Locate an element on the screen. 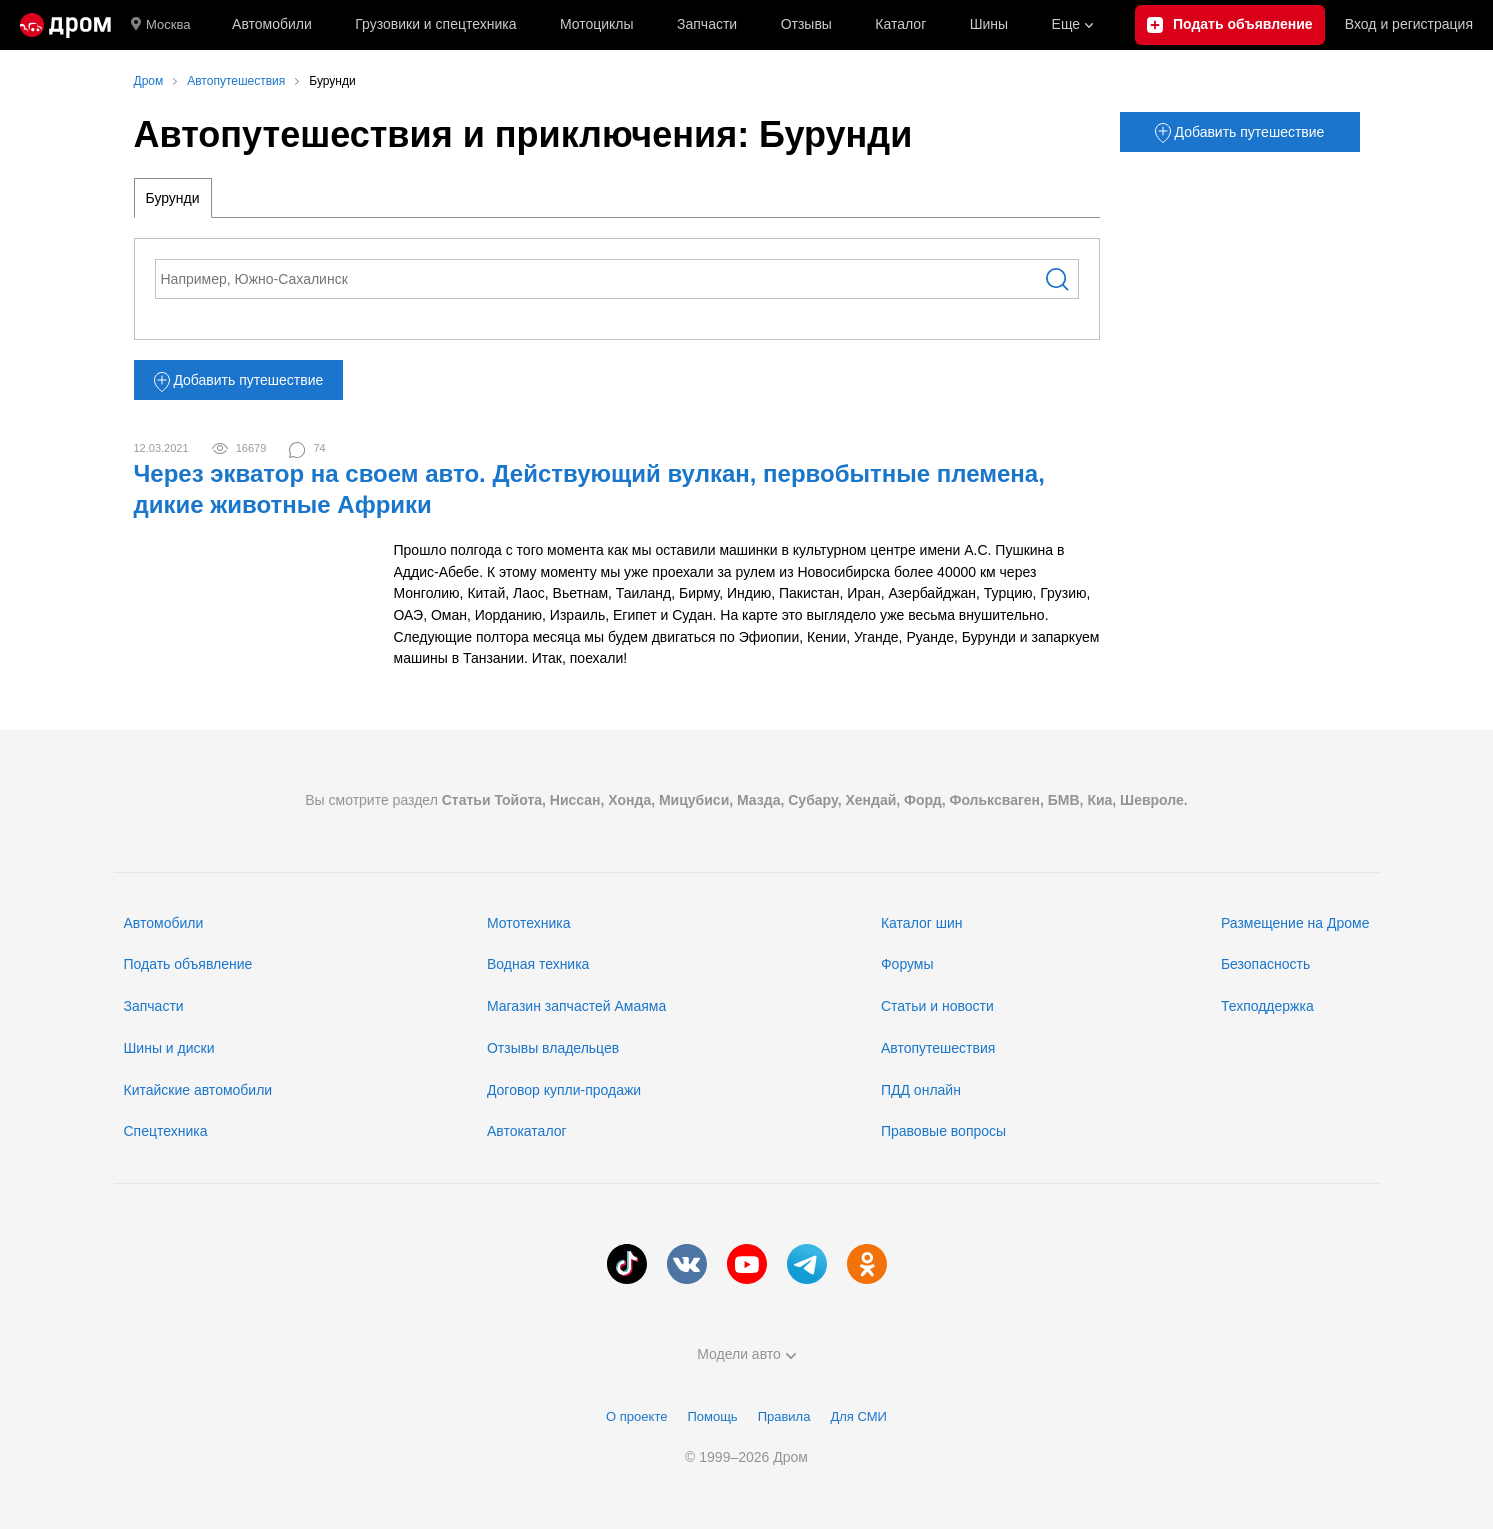 This screenshot has height=1529, width=1493. Техподдержка is located at coordinates (1267, 1006).